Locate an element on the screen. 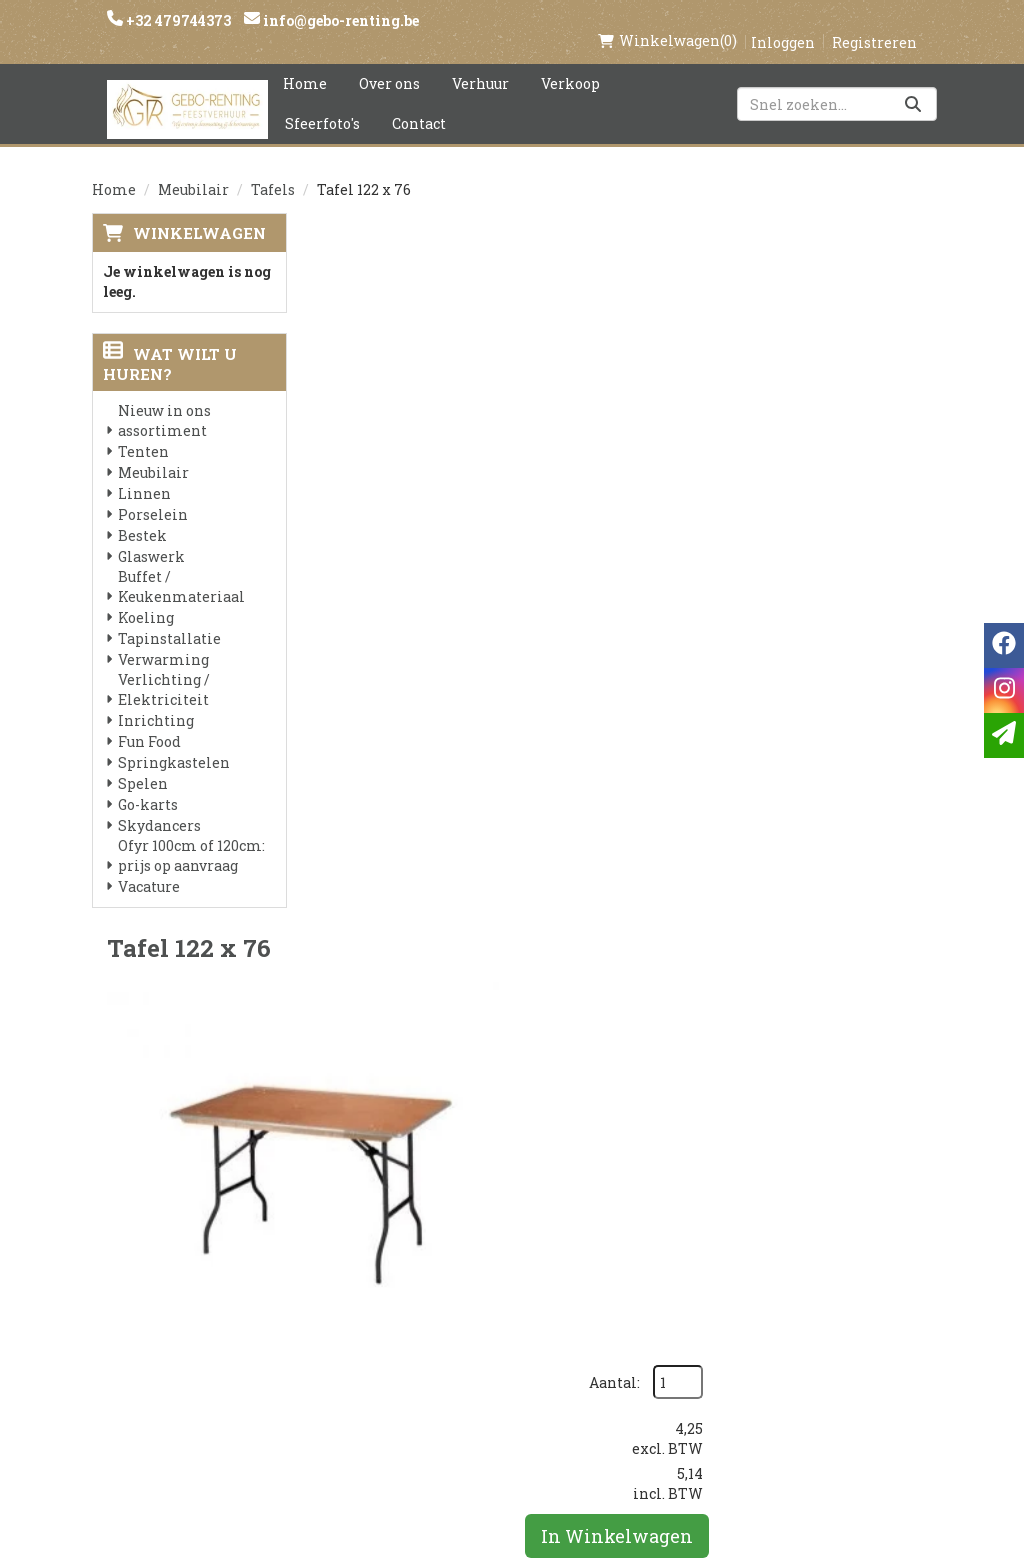  Wat wilt u huren? is located at coordinates (170, 343).